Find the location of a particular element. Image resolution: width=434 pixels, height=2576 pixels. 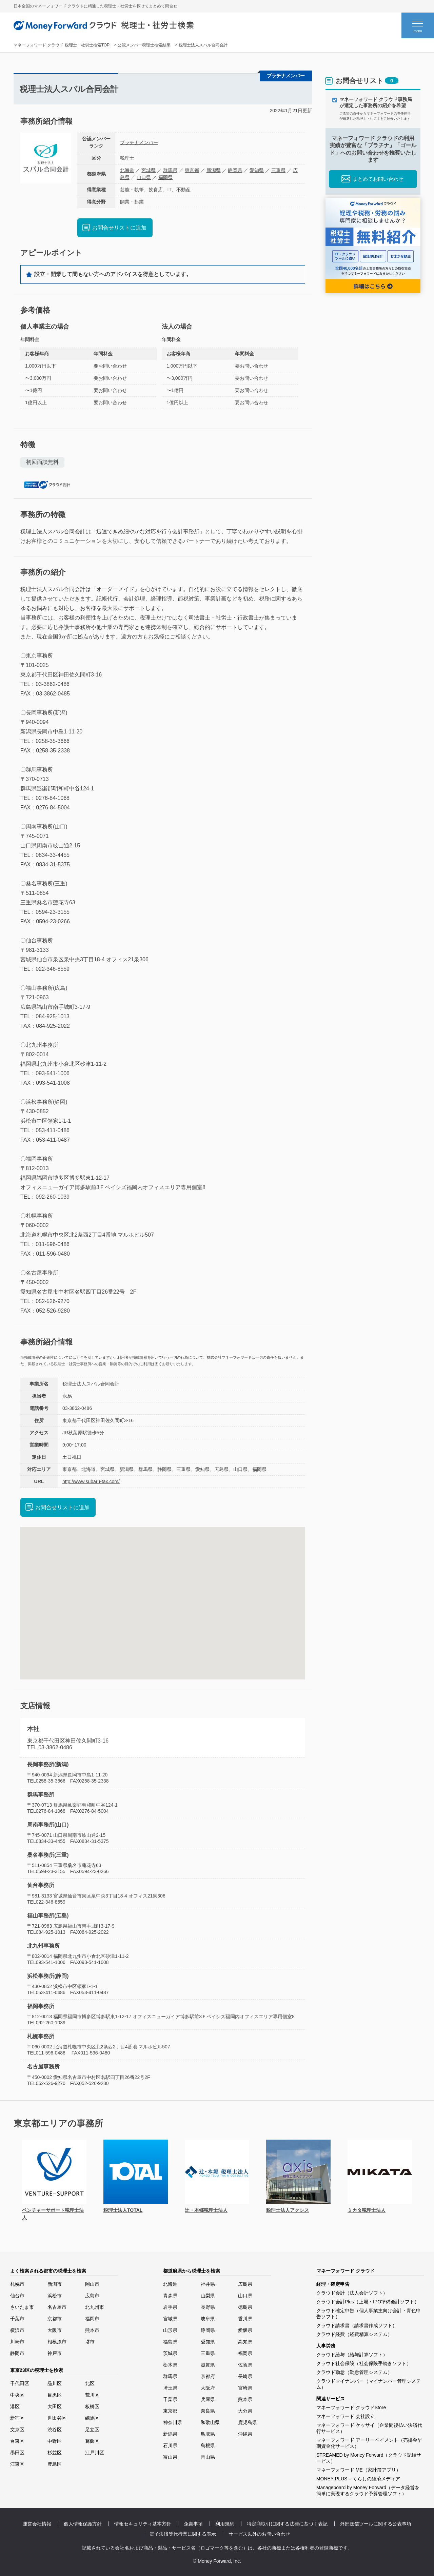

情報セキュリティ基本方針 is located at coordinates (142, 2523).